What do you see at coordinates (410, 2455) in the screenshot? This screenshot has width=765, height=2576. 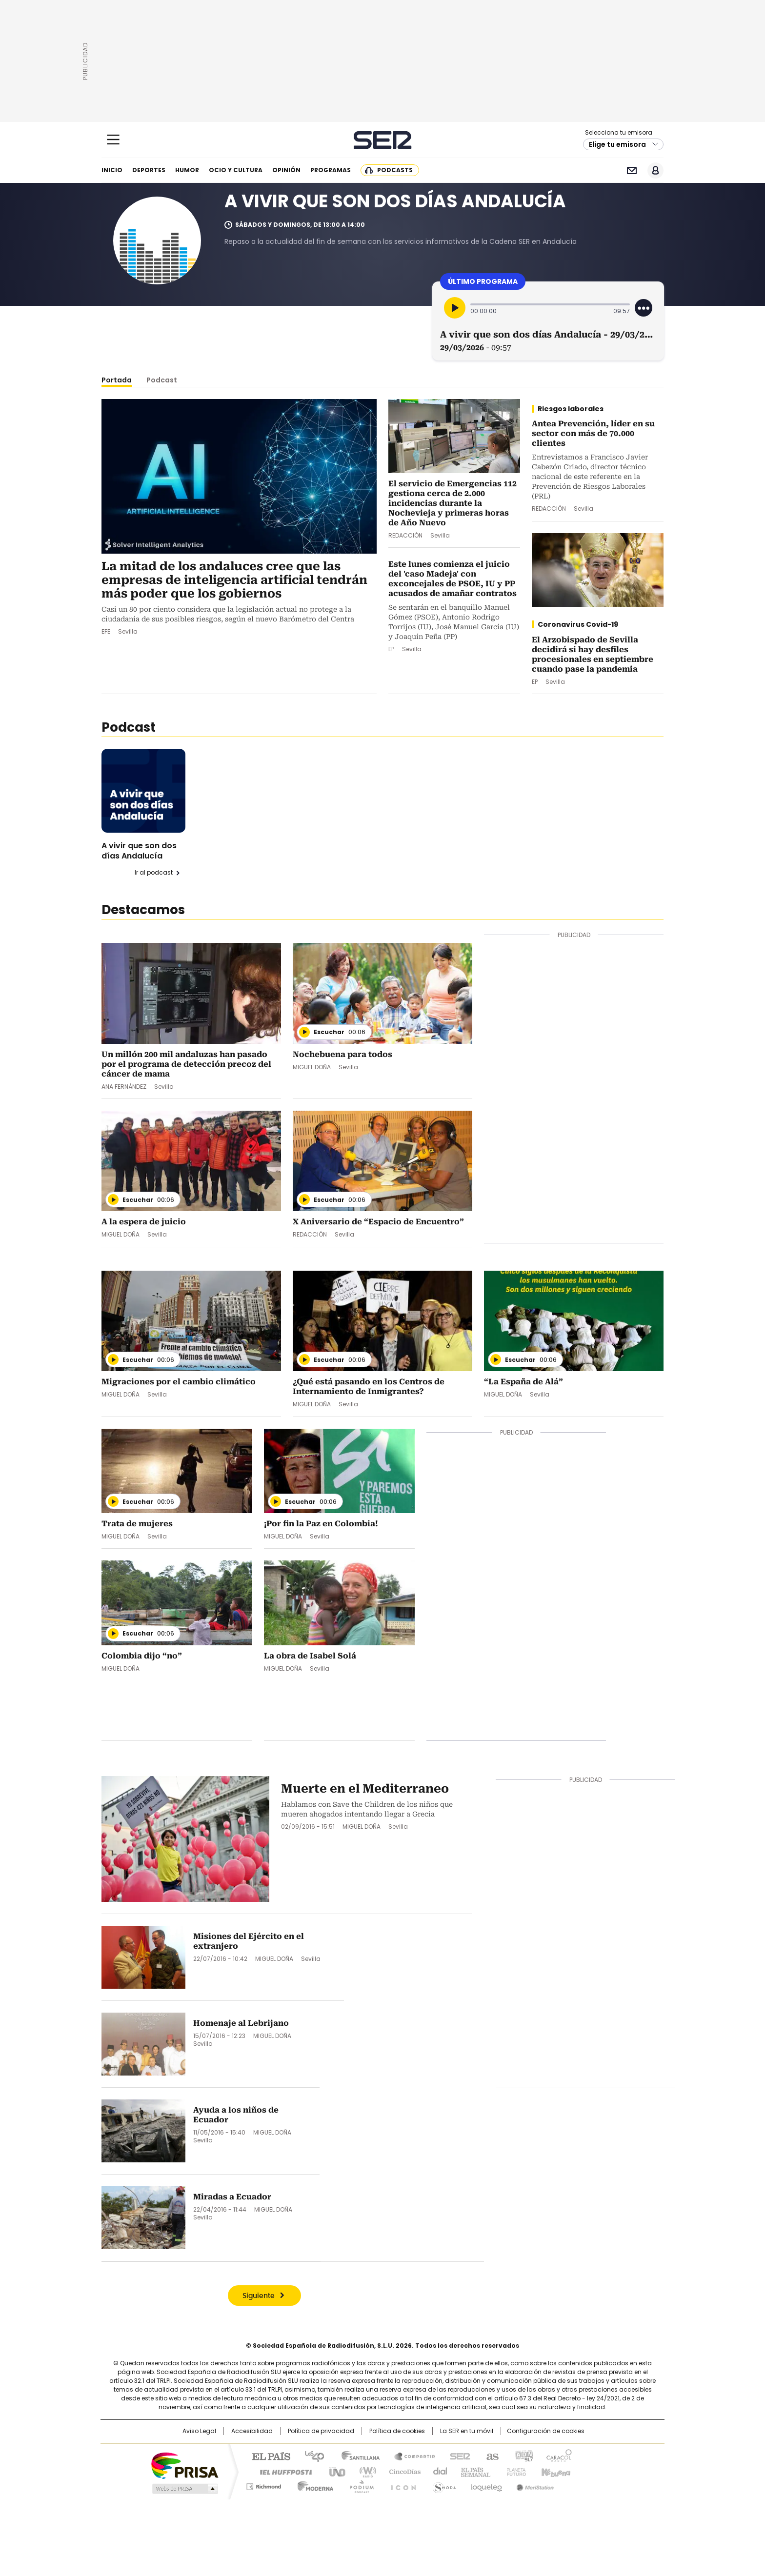 I see `Santillana Compartir` at bounding box center [410, 2455].